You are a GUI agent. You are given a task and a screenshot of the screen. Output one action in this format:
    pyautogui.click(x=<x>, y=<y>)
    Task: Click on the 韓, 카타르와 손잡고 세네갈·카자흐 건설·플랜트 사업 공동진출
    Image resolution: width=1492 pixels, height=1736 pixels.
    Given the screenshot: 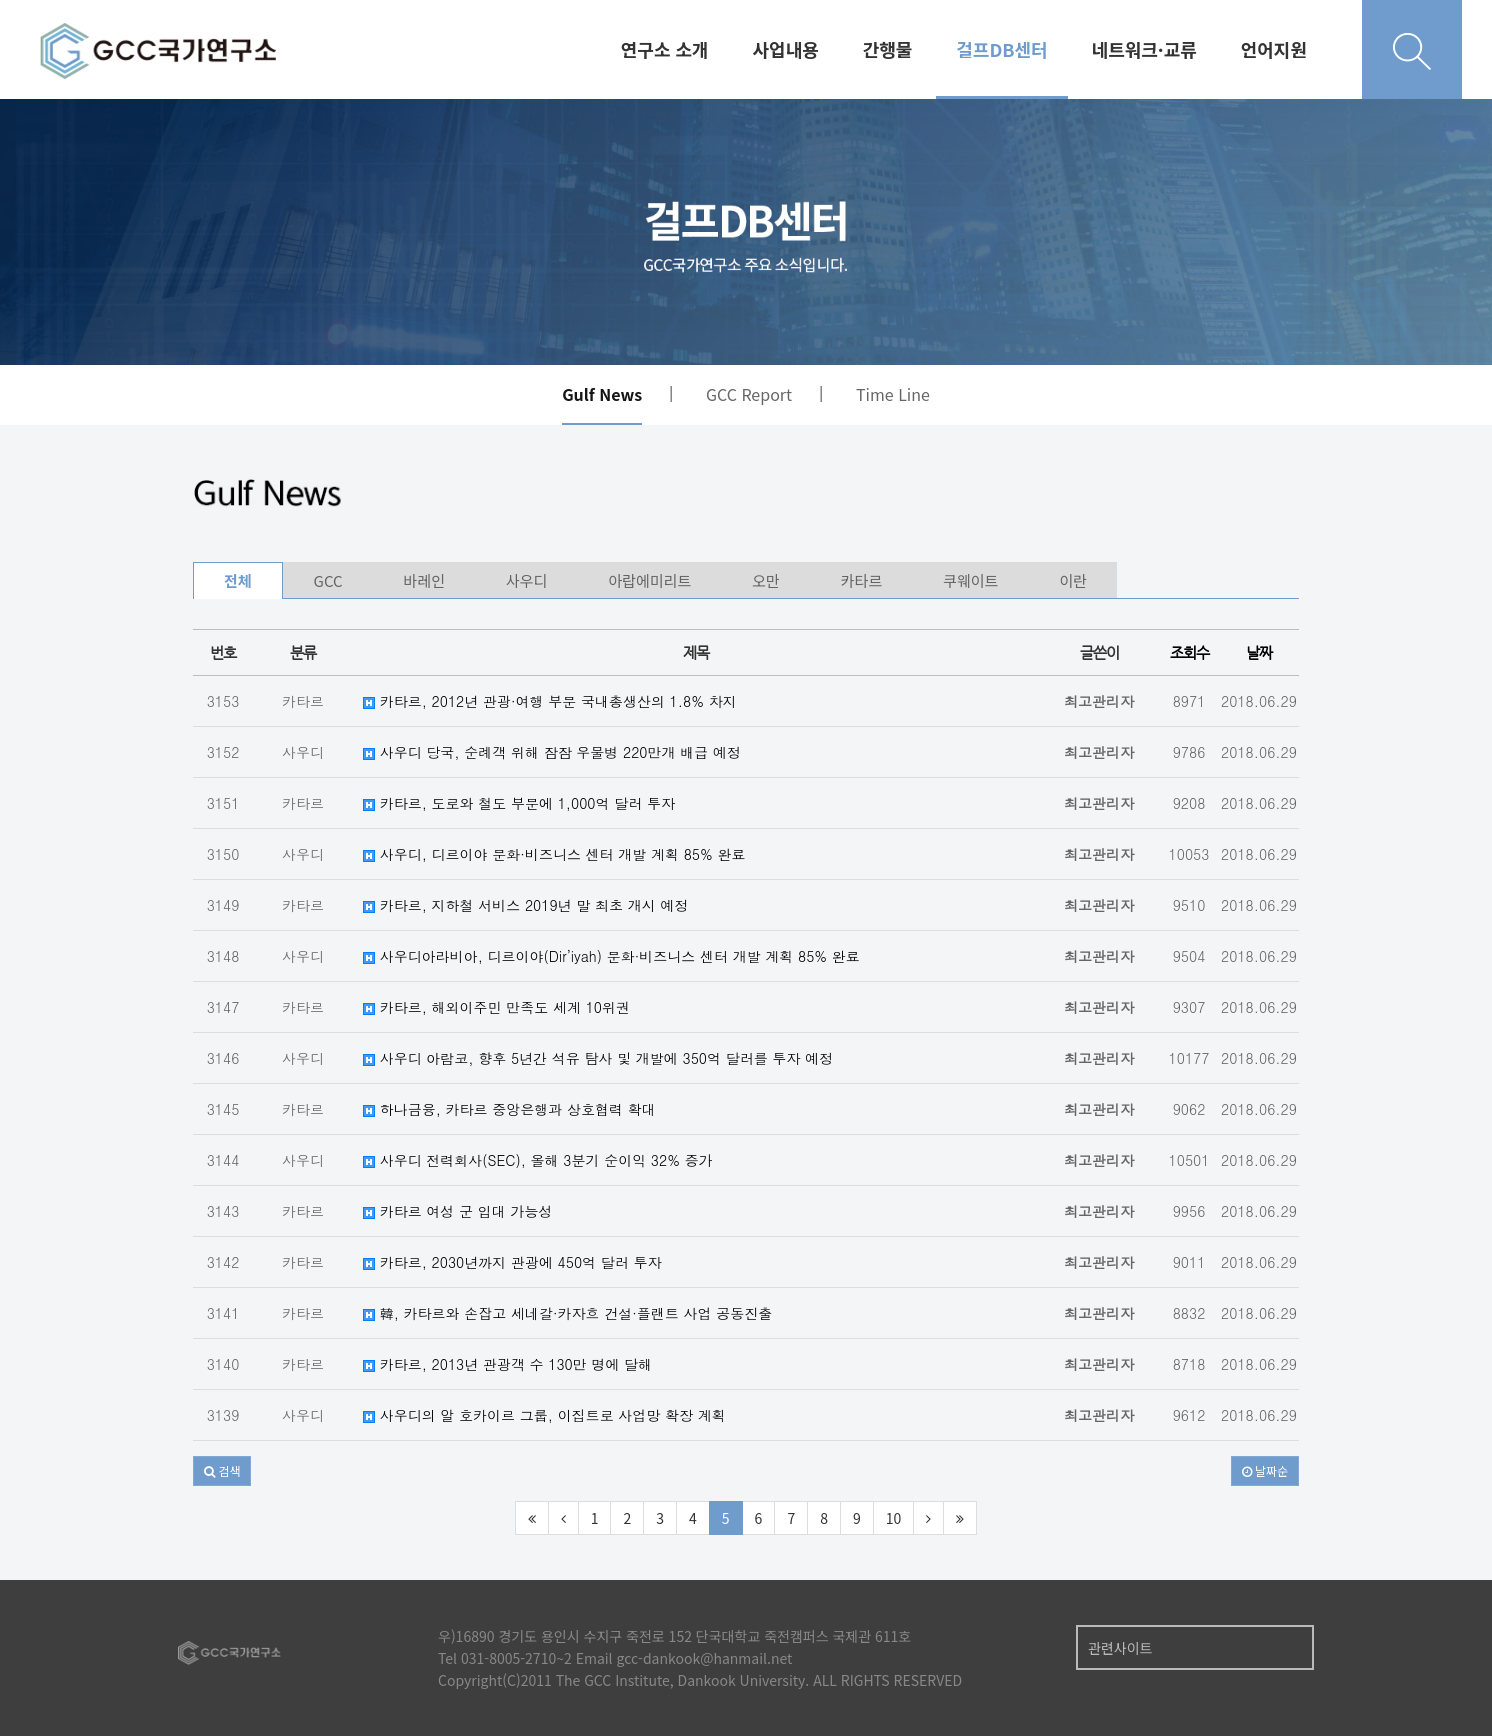 What is the action you would take?
    pyautogui.click(x=567, y=1313)
    